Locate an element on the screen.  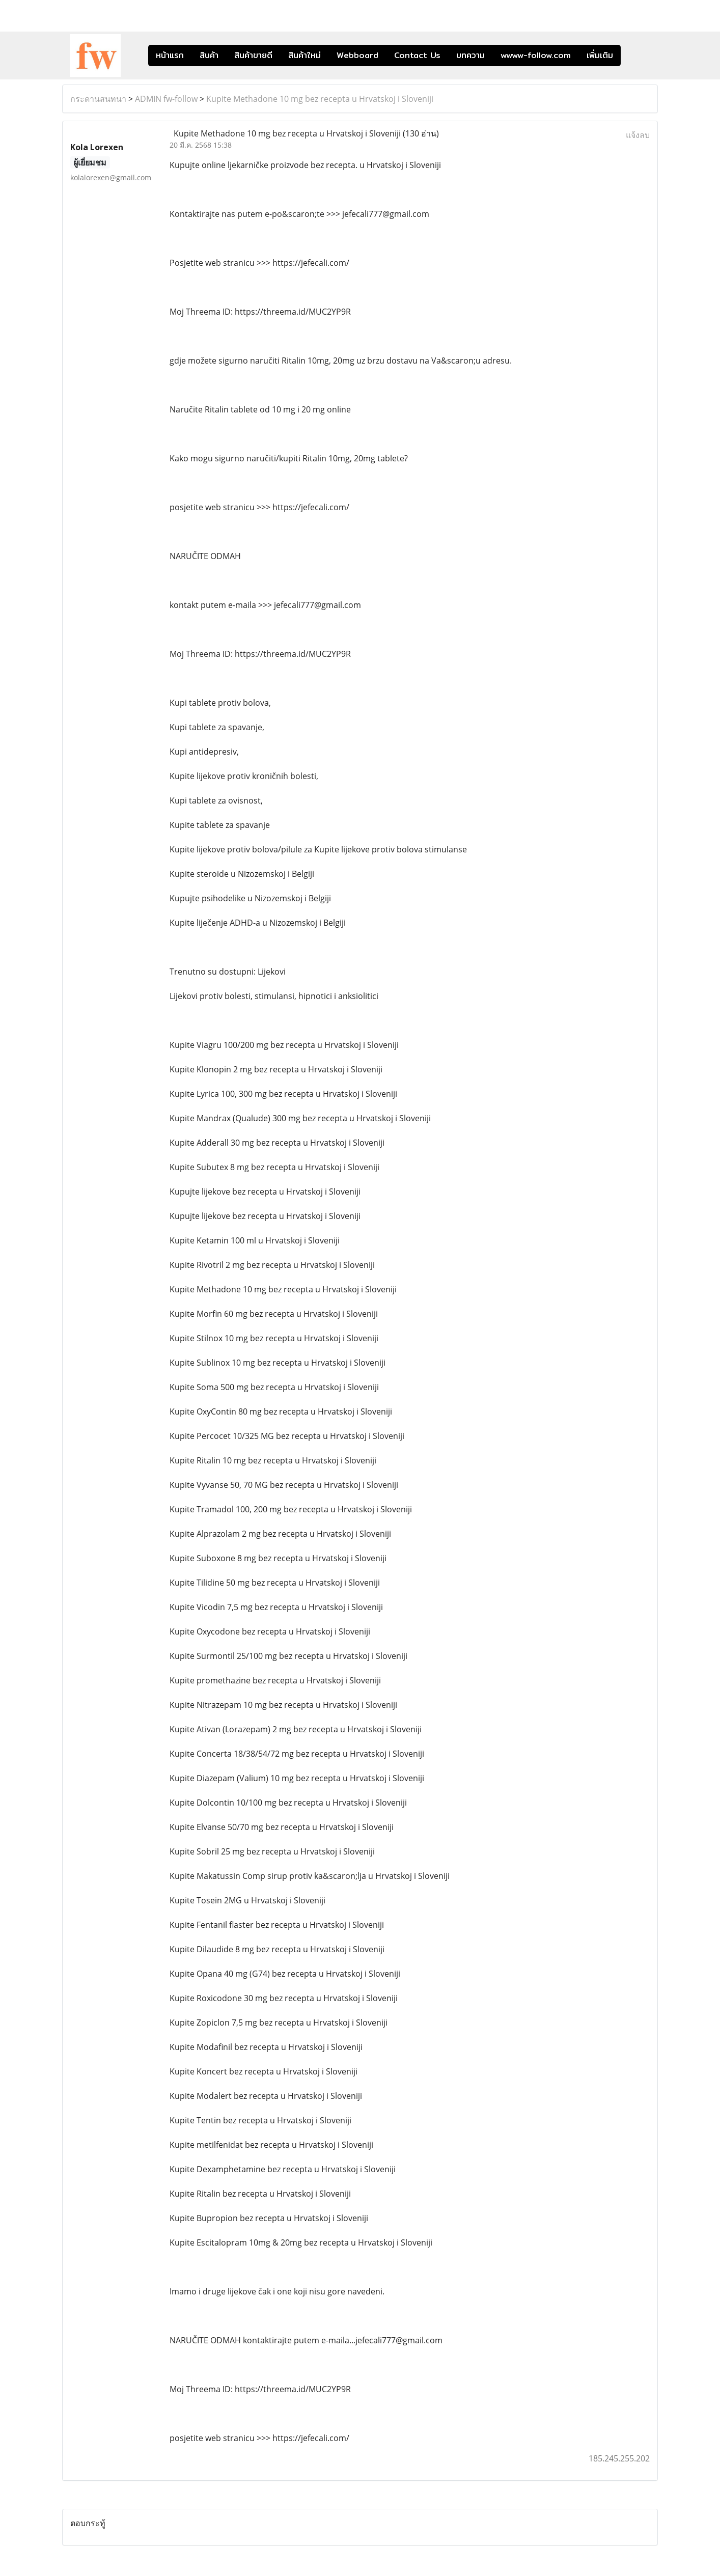
wwww-follow.com is located at coordinates (536, 55).